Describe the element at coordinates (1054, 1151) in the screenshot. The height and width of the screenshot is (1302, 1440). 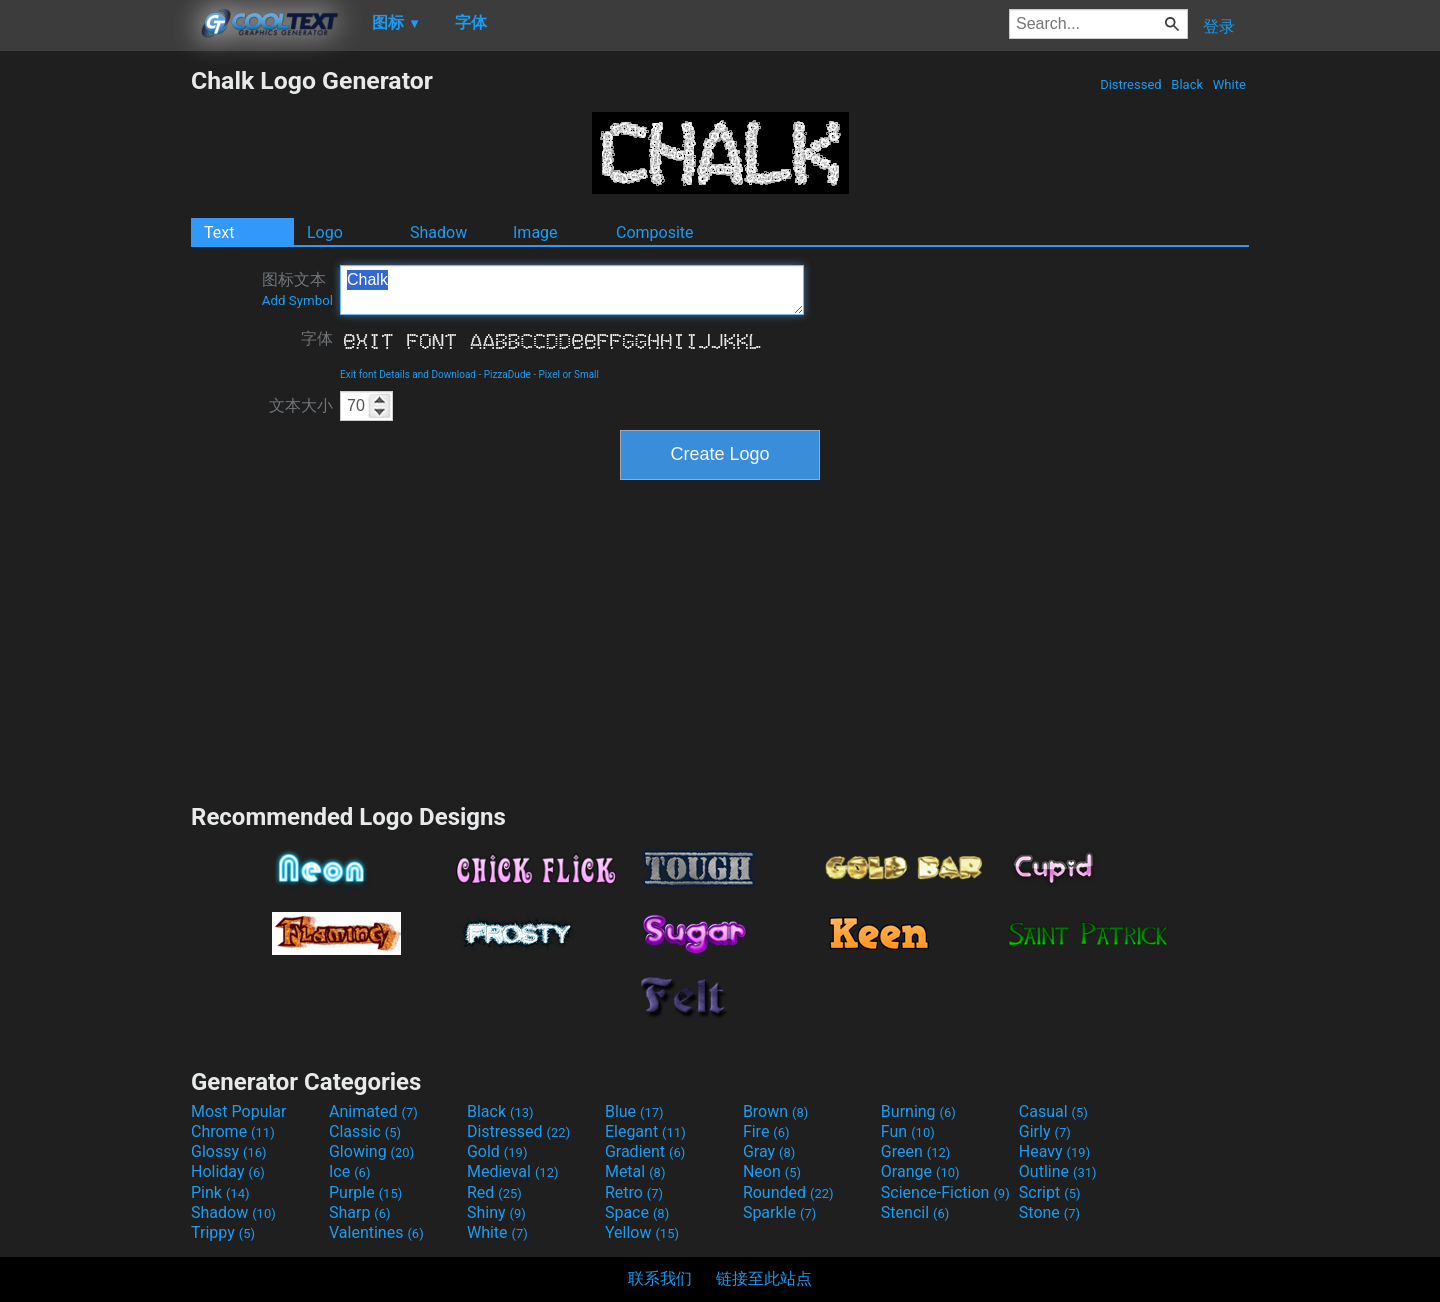
I see `Heavy` at that location.